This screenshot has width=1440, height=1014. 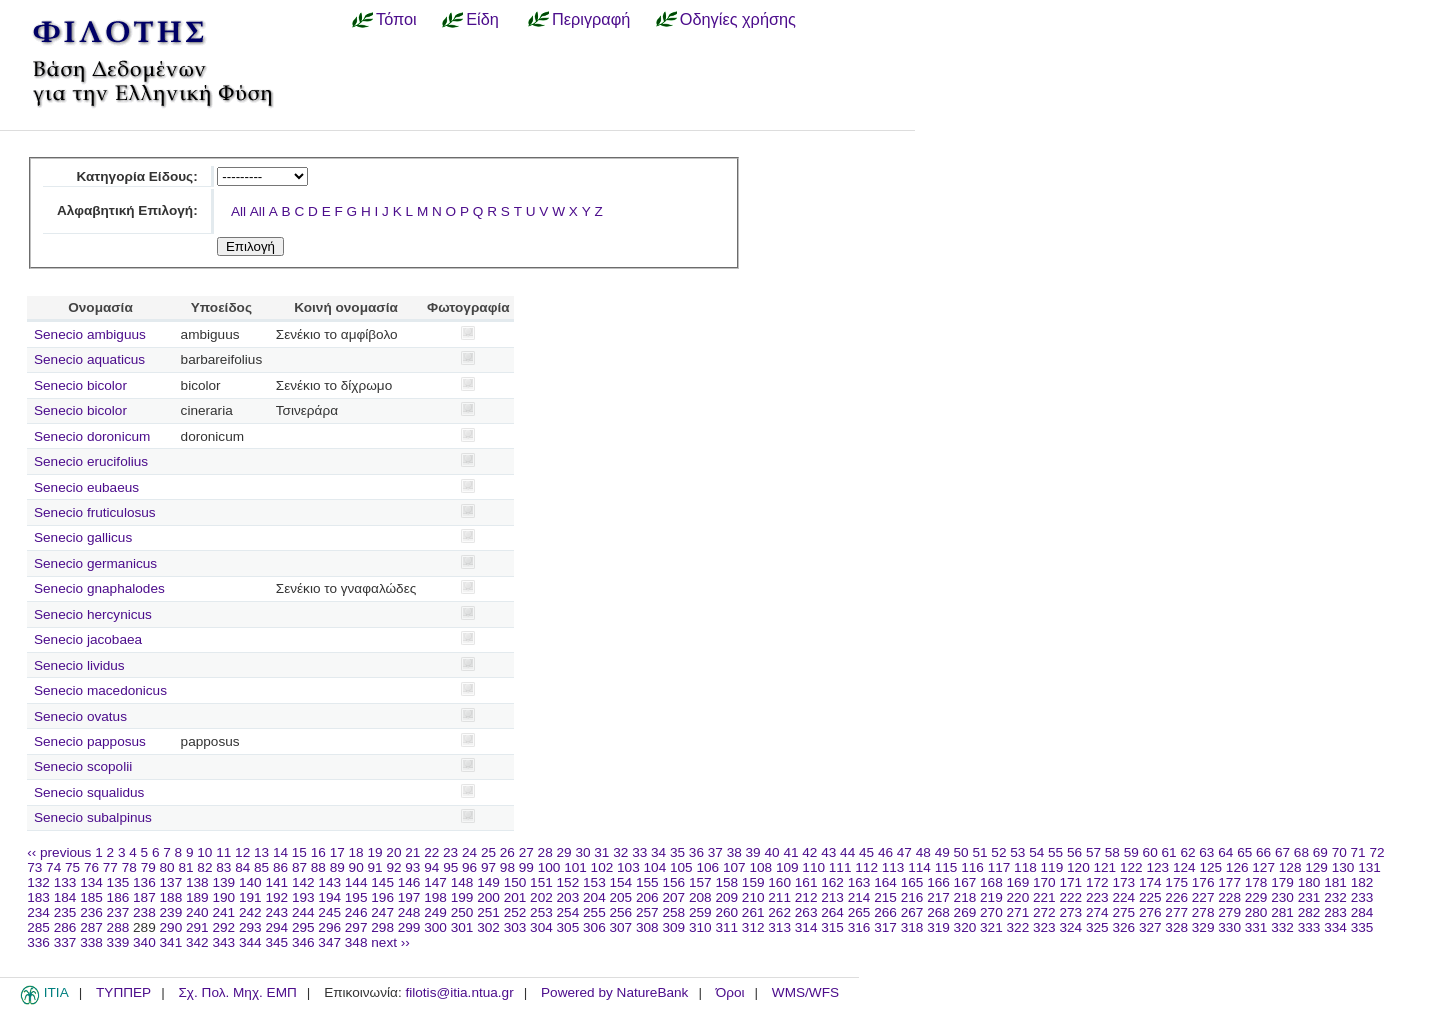 What do you see at coordinates (738, 19) in the screenshot?
I see `Οδηγίες χρήσης` at bounding box center [738, 19].